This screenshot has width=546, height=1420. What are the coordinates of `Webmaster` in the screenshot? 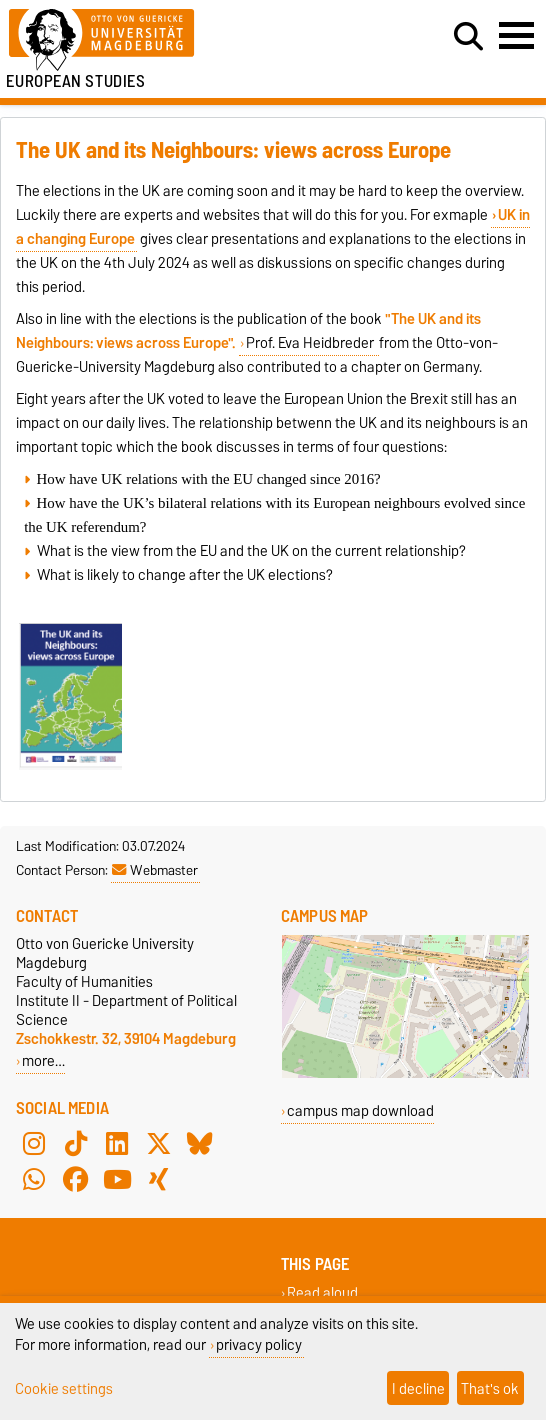 It's located at (155, 870).